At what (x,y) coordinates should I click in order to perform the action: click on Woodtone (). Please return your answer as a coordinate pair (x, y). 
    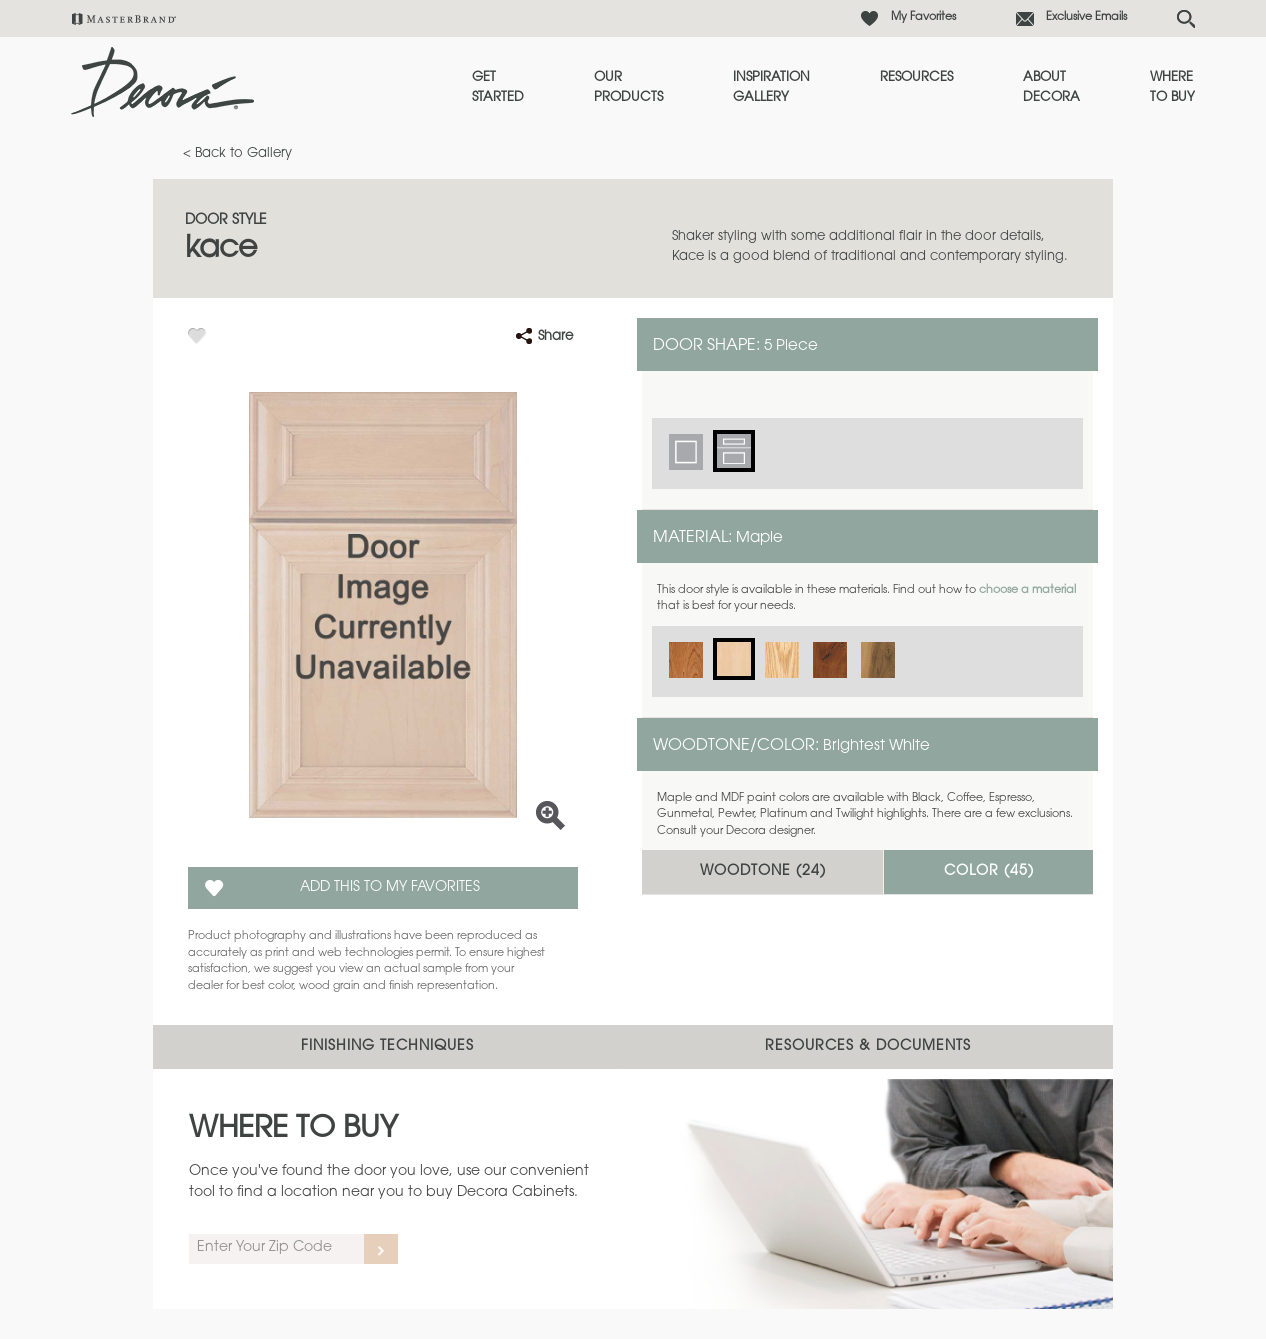
    Looking at the image, I should click on (763, 872).